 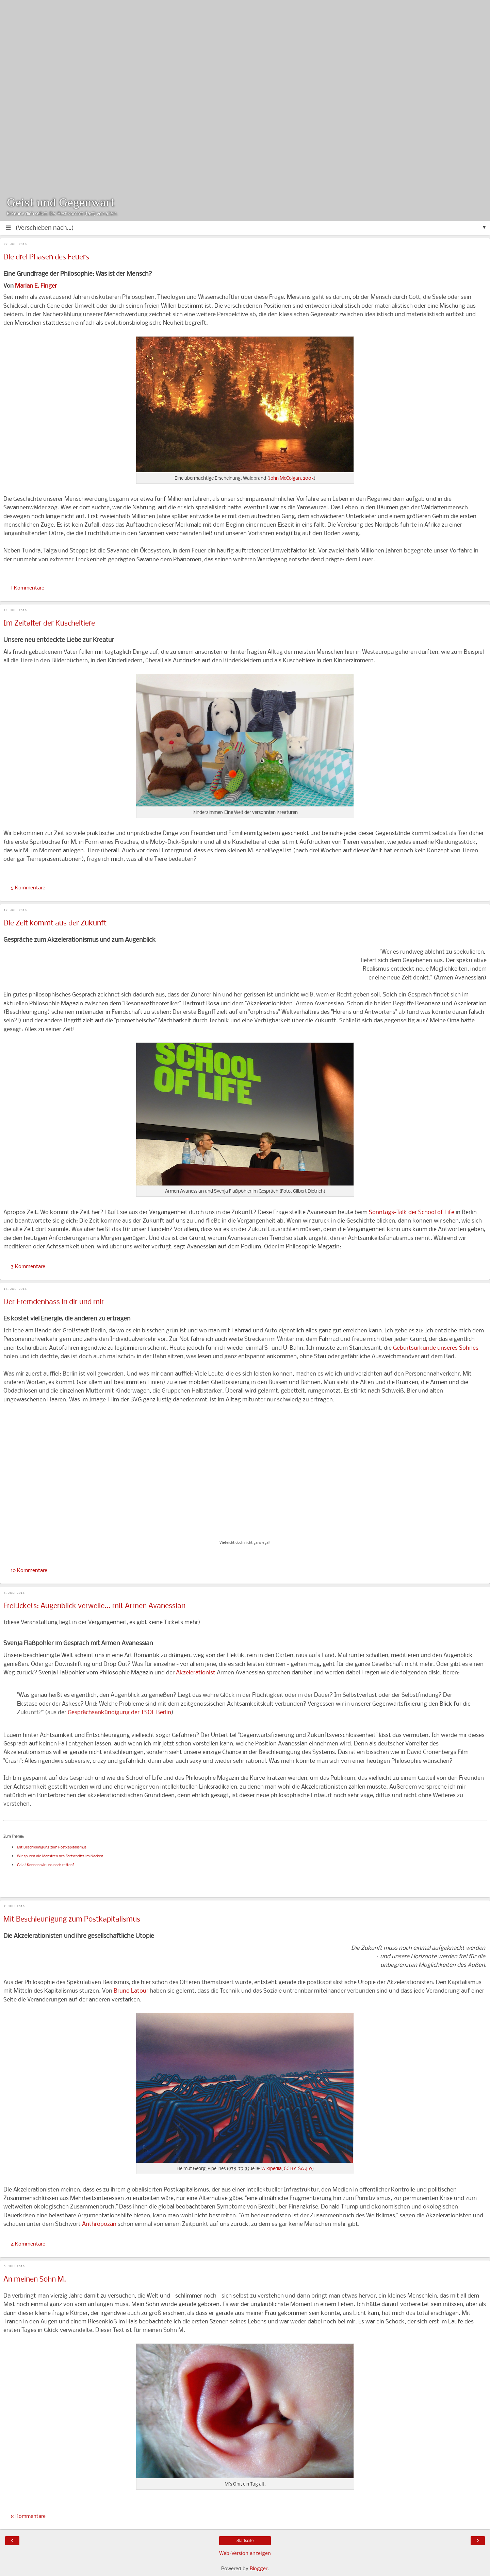 I want to click on Web-Version anzeigen, so click(x=245, y=2553).